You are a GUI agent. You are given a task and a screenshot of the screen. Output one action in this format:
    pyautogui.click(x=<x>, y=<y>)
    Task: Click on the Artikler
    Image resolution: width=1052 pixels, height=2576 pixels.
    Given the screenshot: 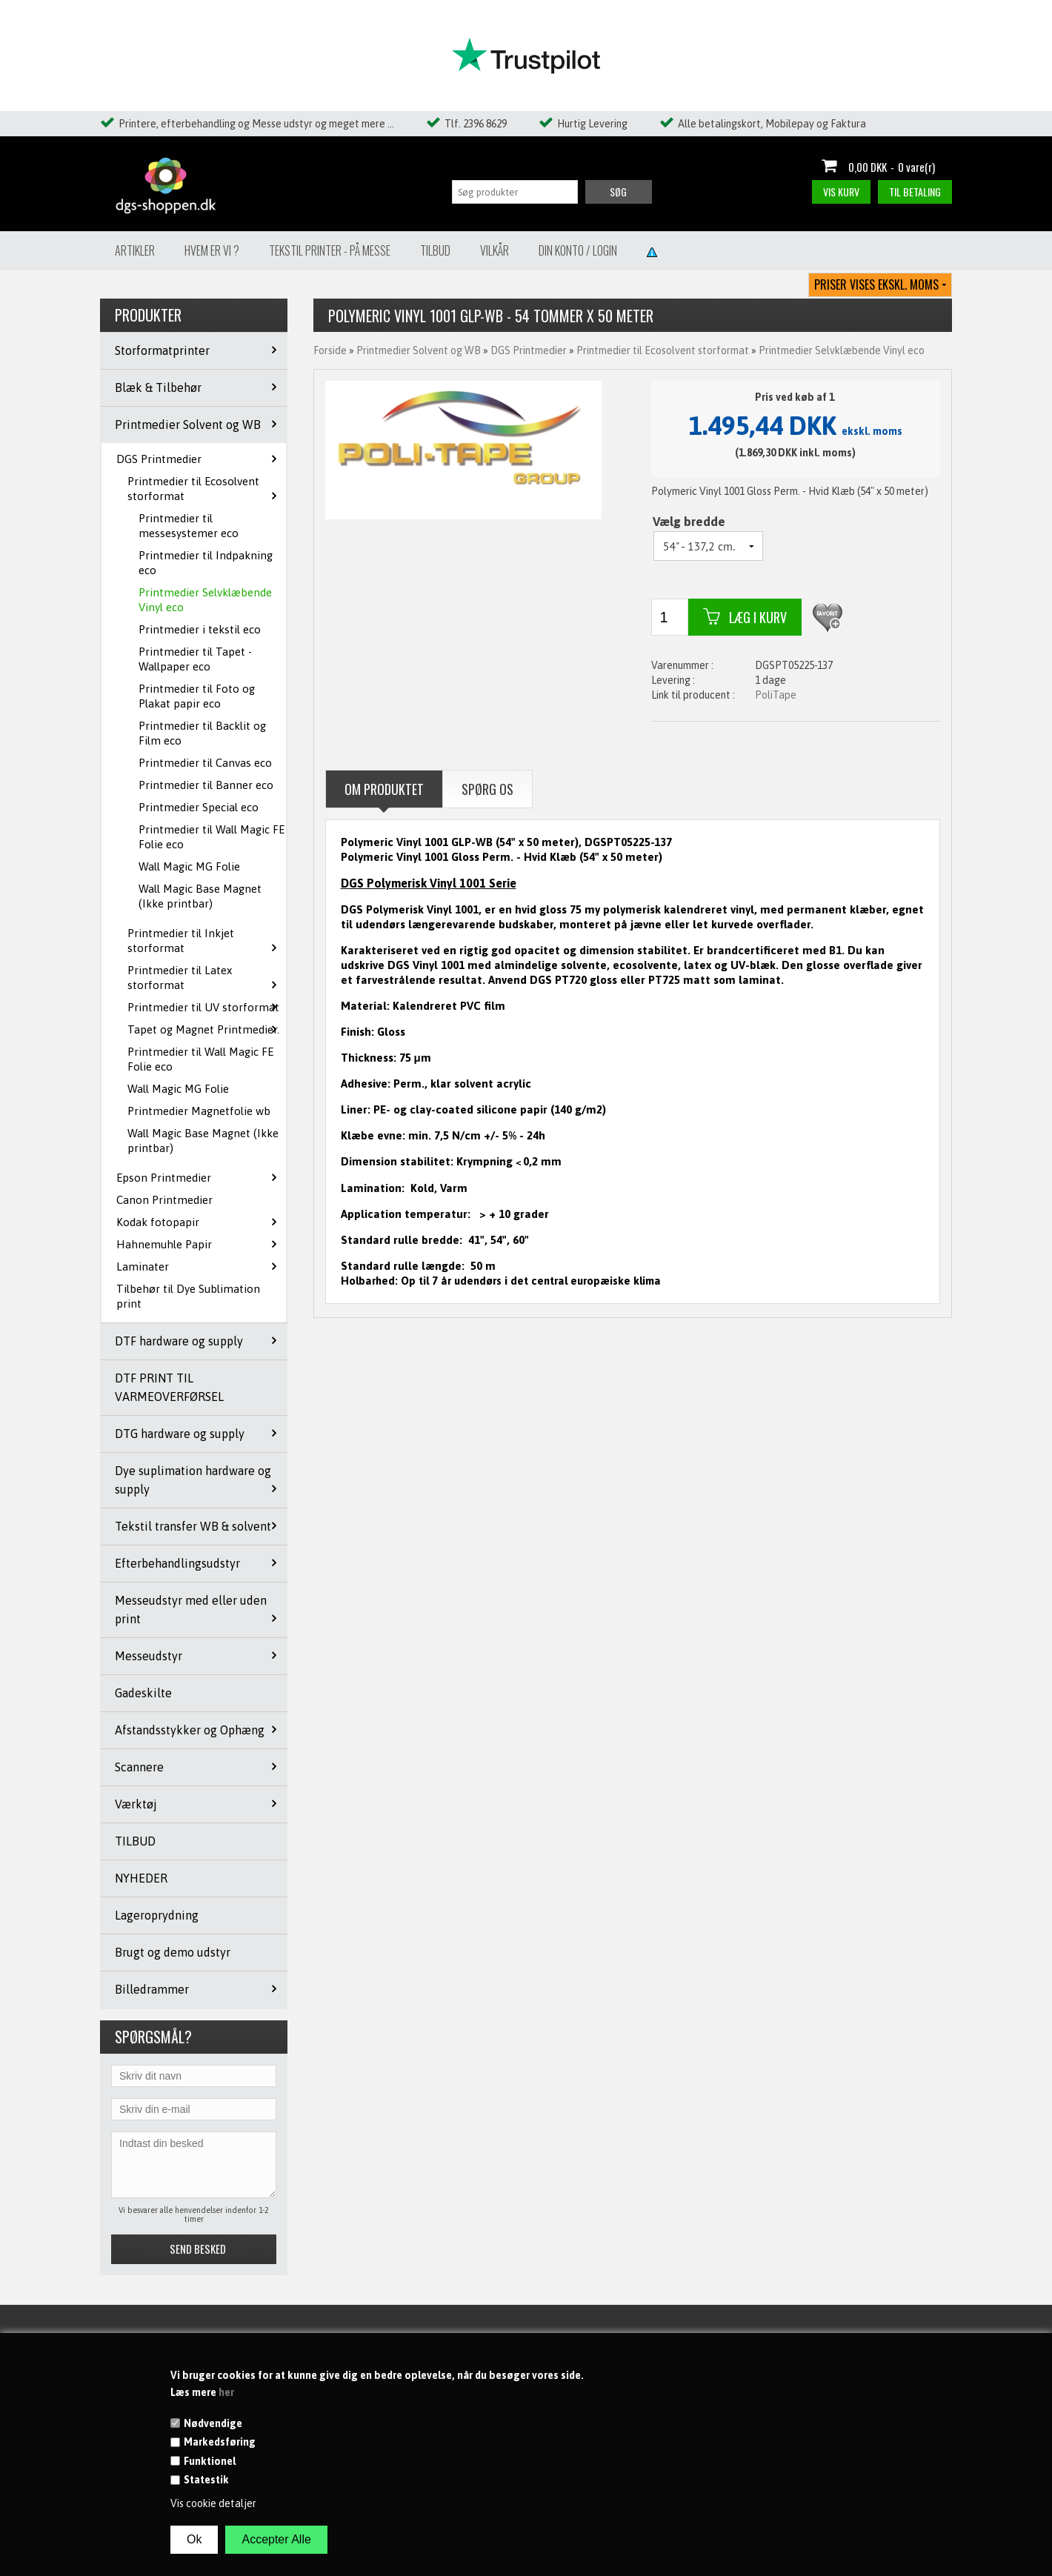 What is the action you would take?
    pyautogui.click(x=135, y=250)
    